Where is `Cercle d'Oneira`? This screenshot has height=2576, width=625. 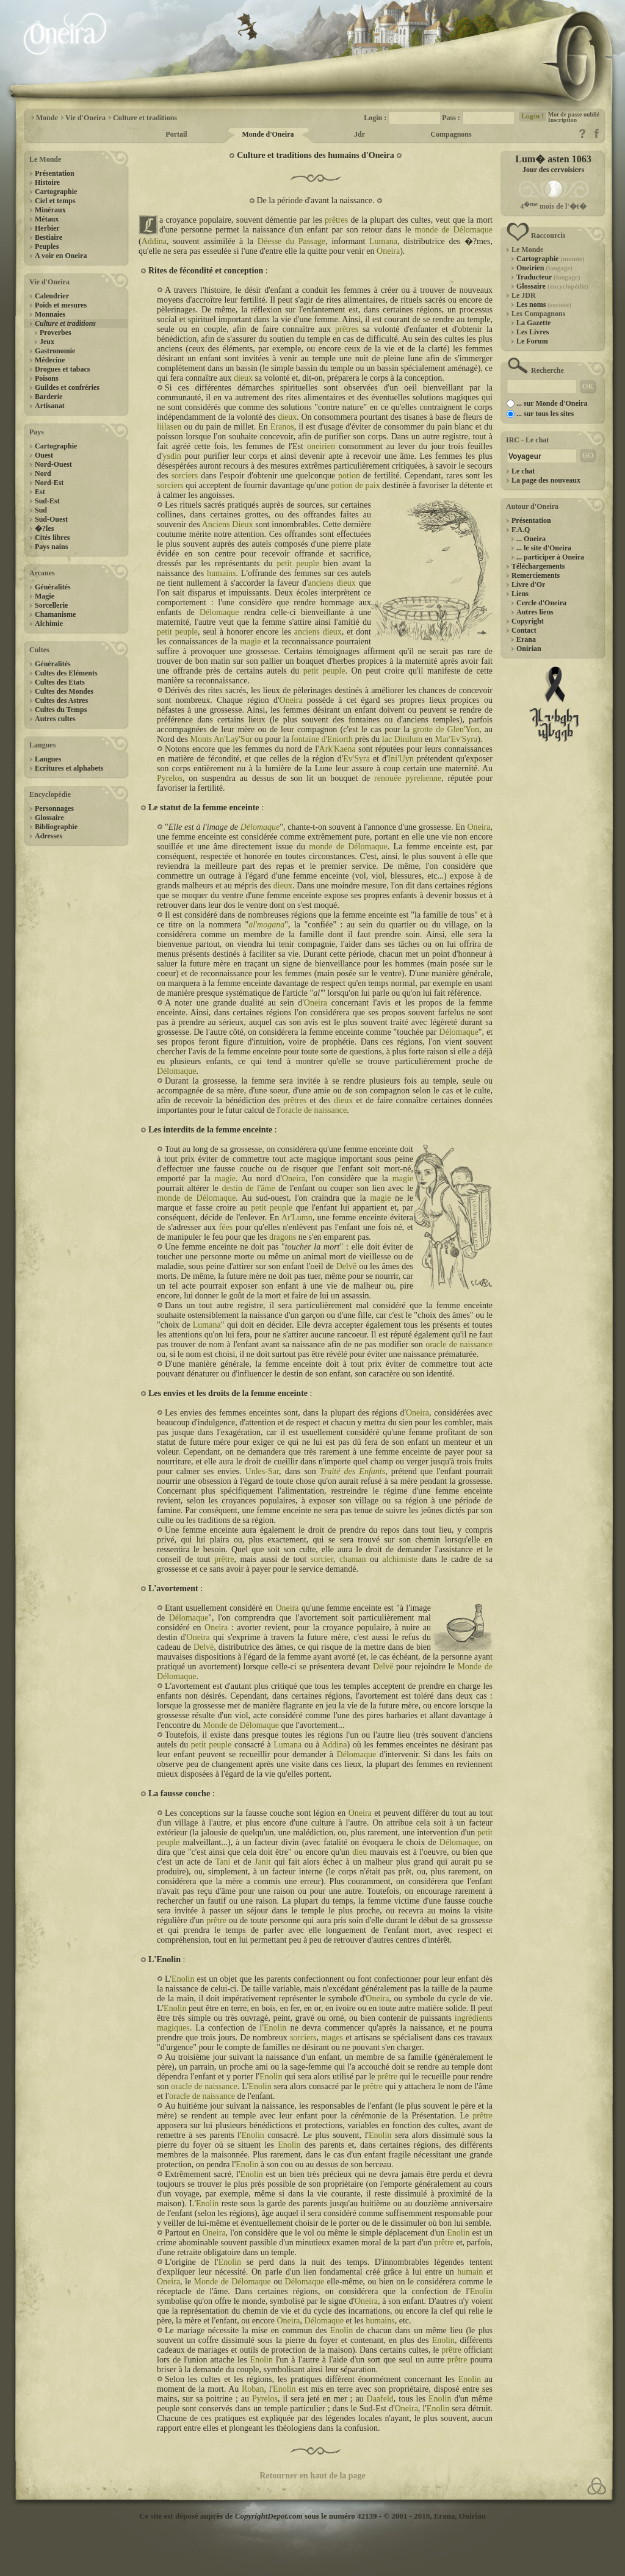
Cercle d'Oneira is located at coordinates (541, 603).